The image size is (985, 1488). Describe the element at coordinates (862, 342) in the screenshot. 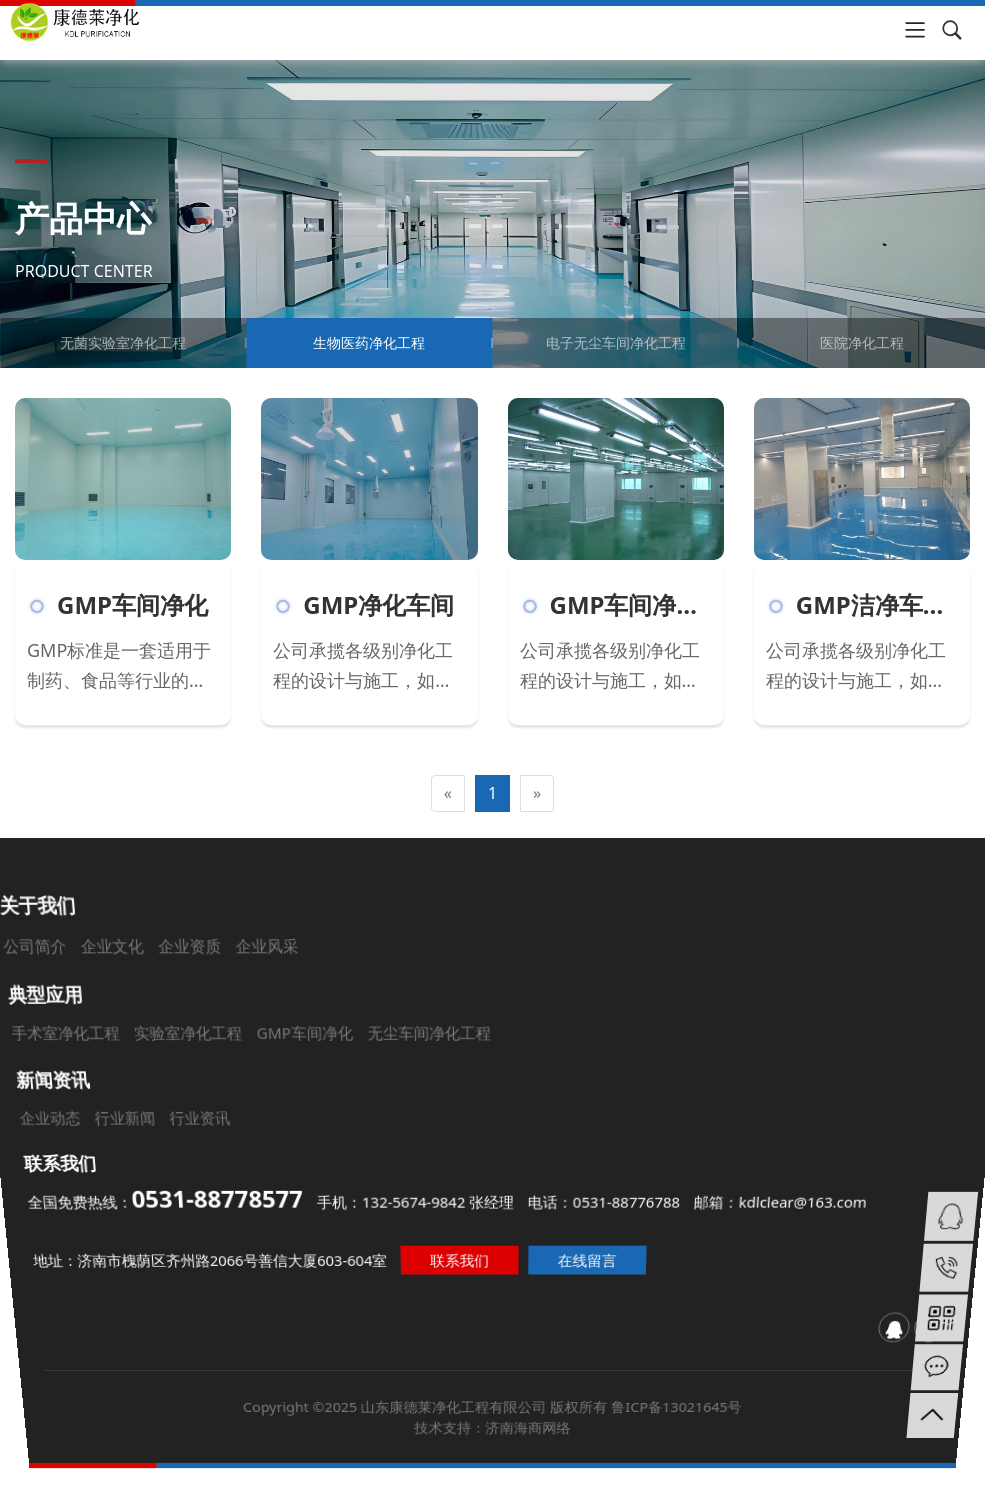

I see `医院净化工程` at that location.